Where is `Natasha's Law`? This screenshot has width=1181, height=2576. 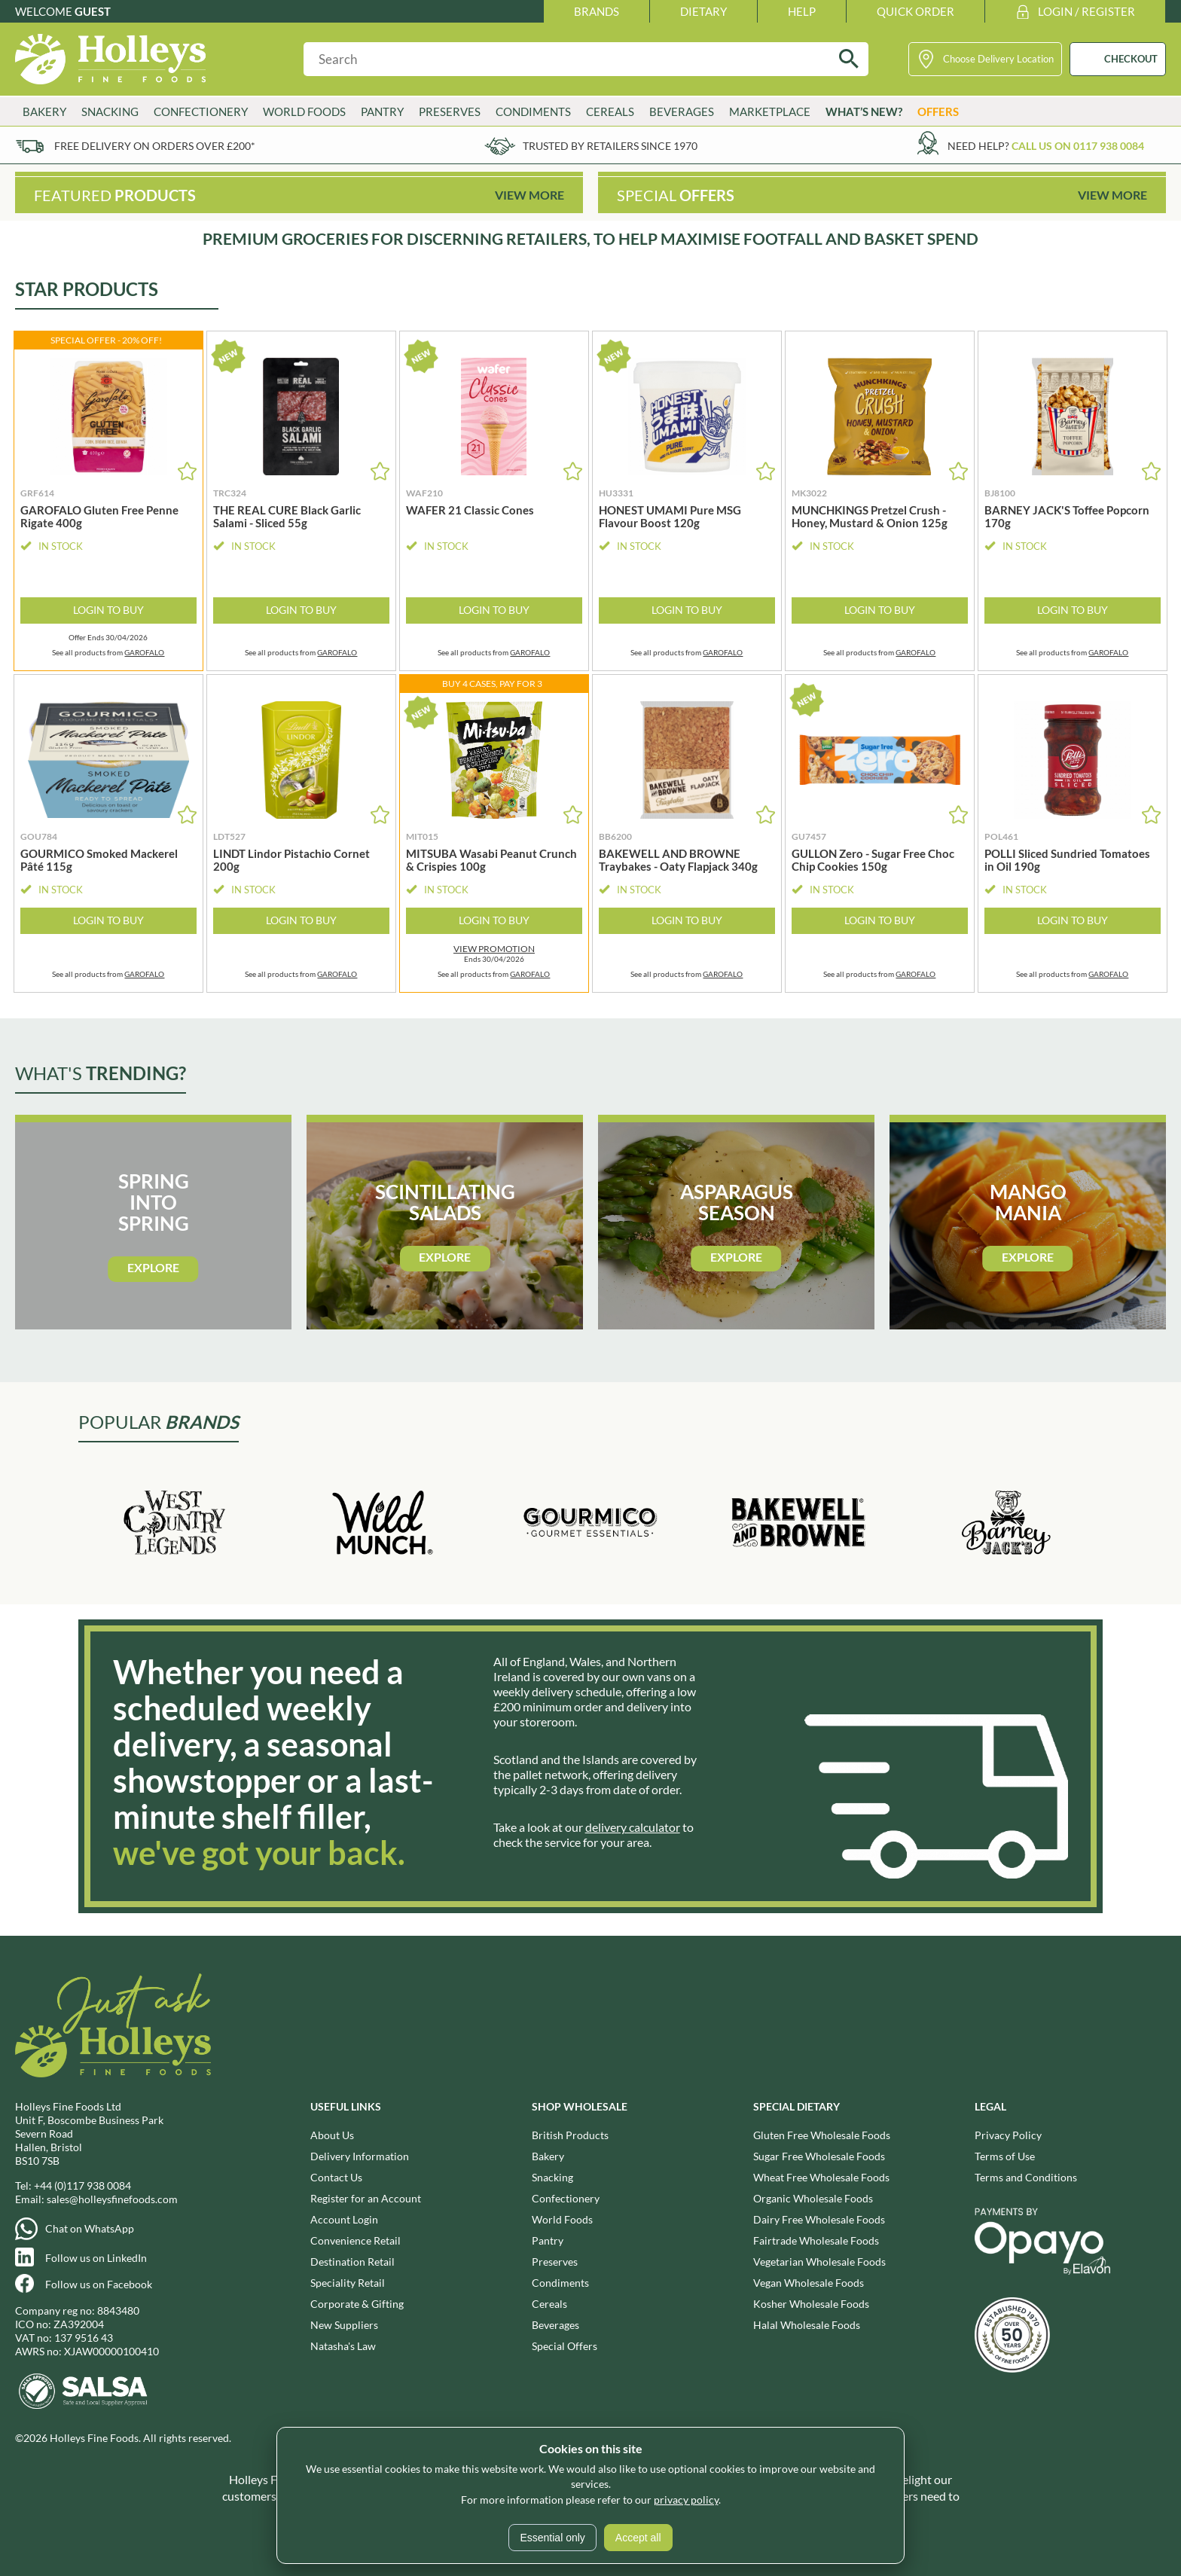 Natasha's Law is located at coordinates (343, 2345).